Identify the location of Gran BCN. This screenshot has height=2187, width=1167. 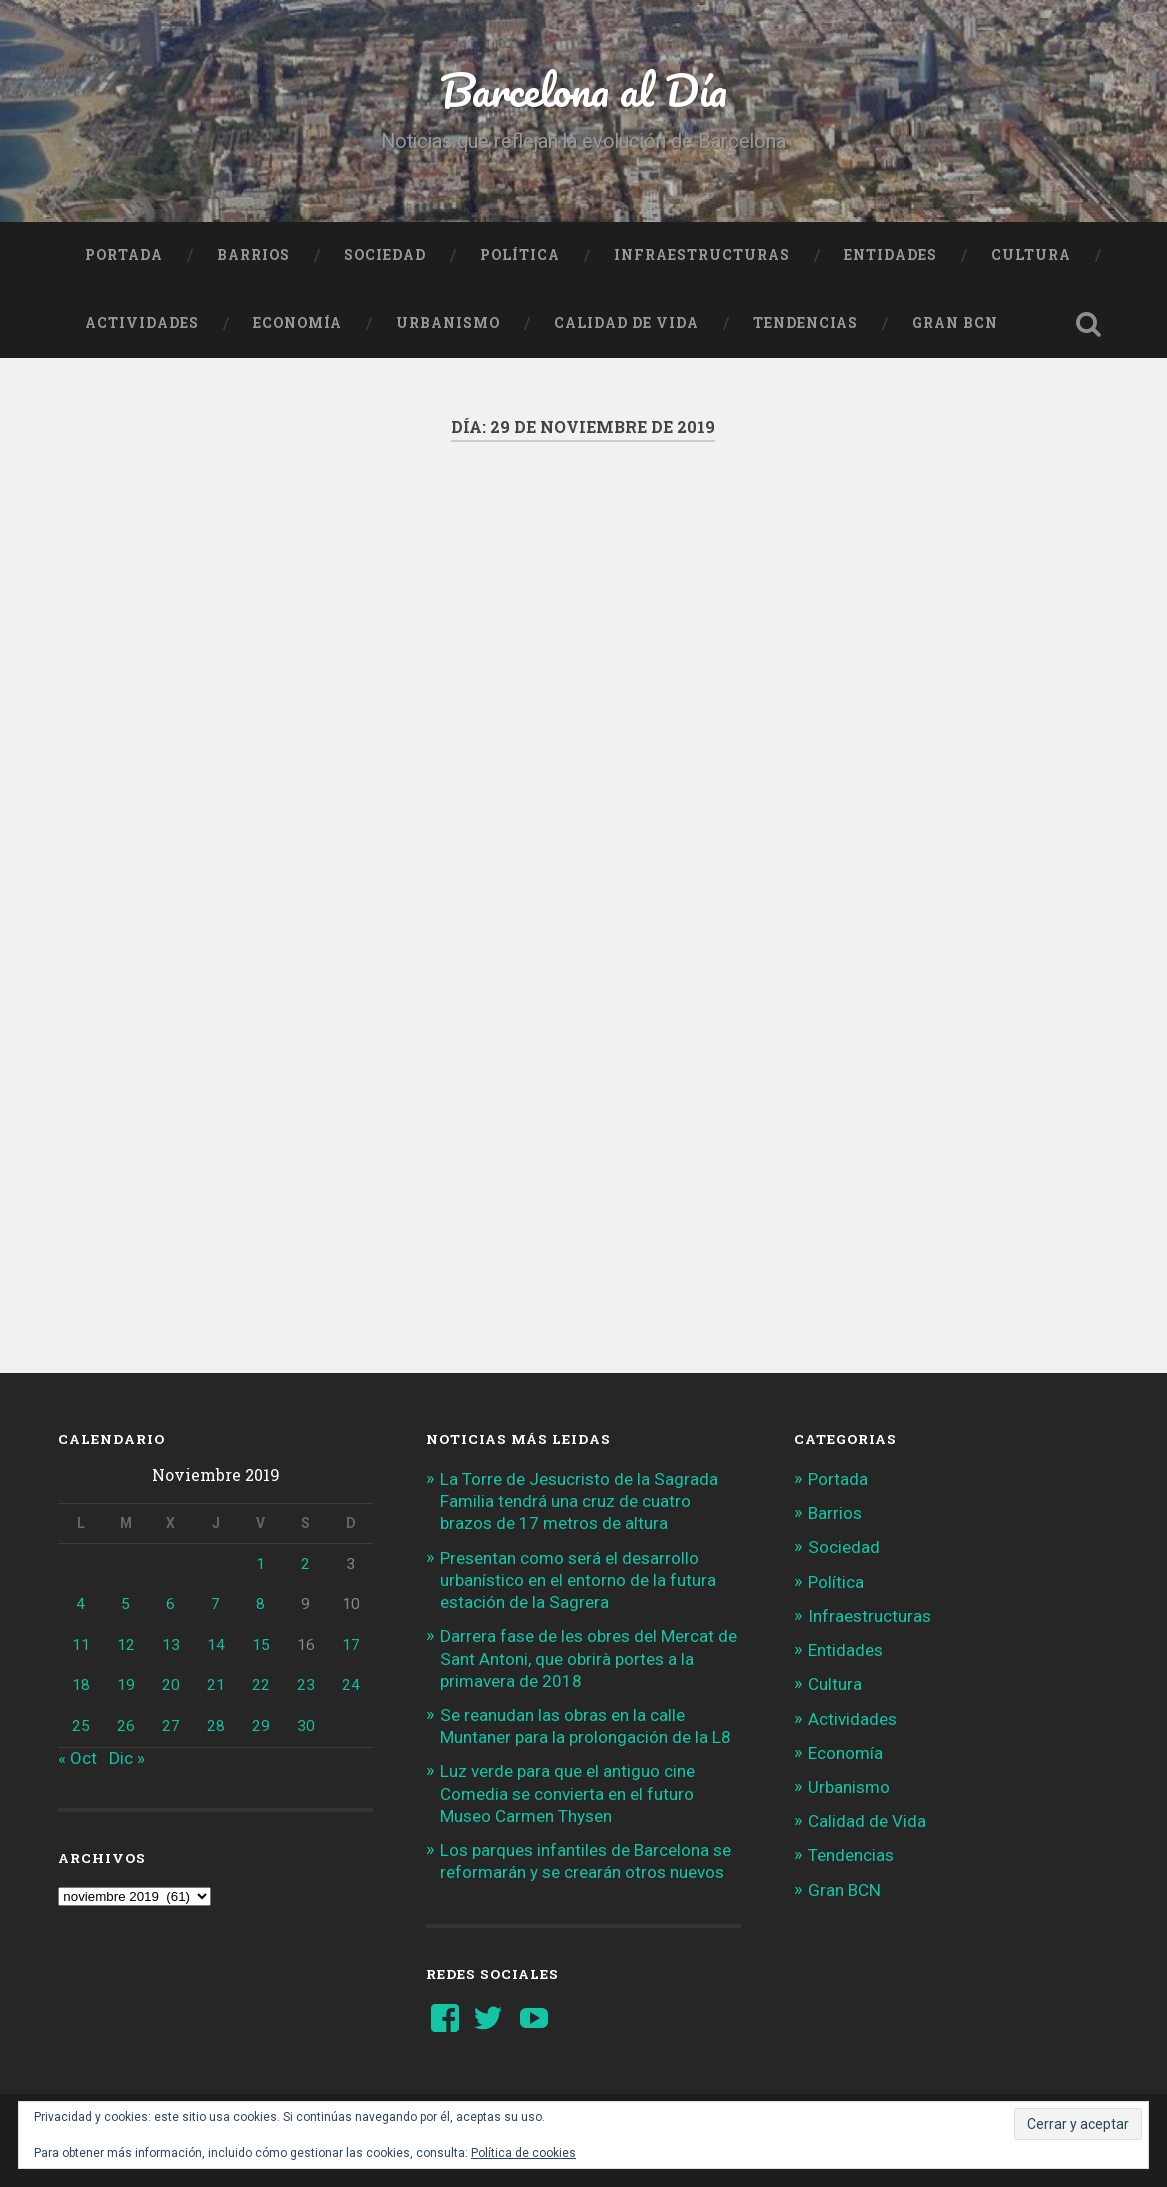
(955, 323).